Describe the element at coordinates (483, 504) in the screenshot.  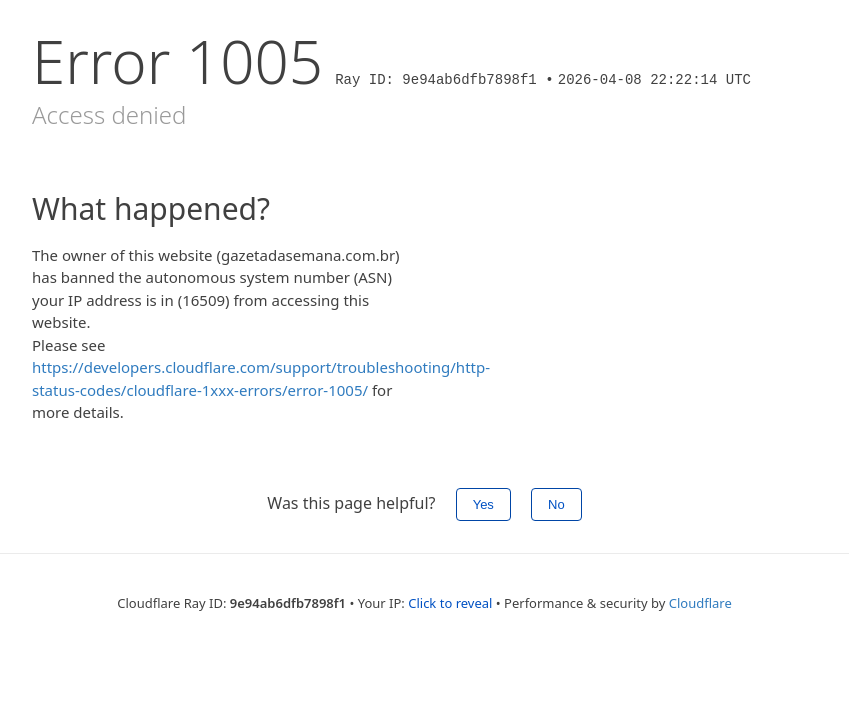
I see `Yes` at that location.